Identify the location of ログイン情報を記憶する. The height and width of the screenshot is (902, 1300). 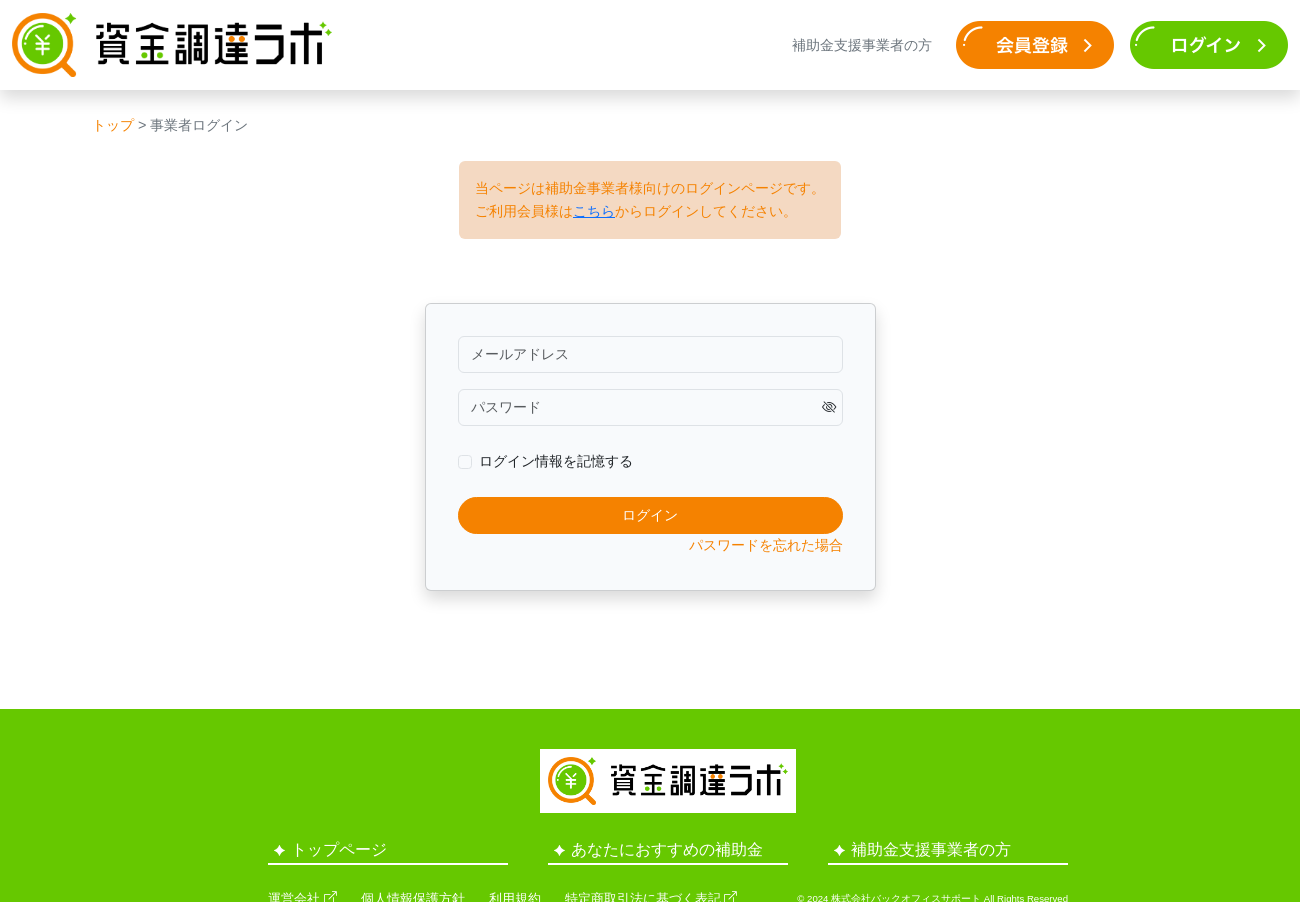
(556, 461).